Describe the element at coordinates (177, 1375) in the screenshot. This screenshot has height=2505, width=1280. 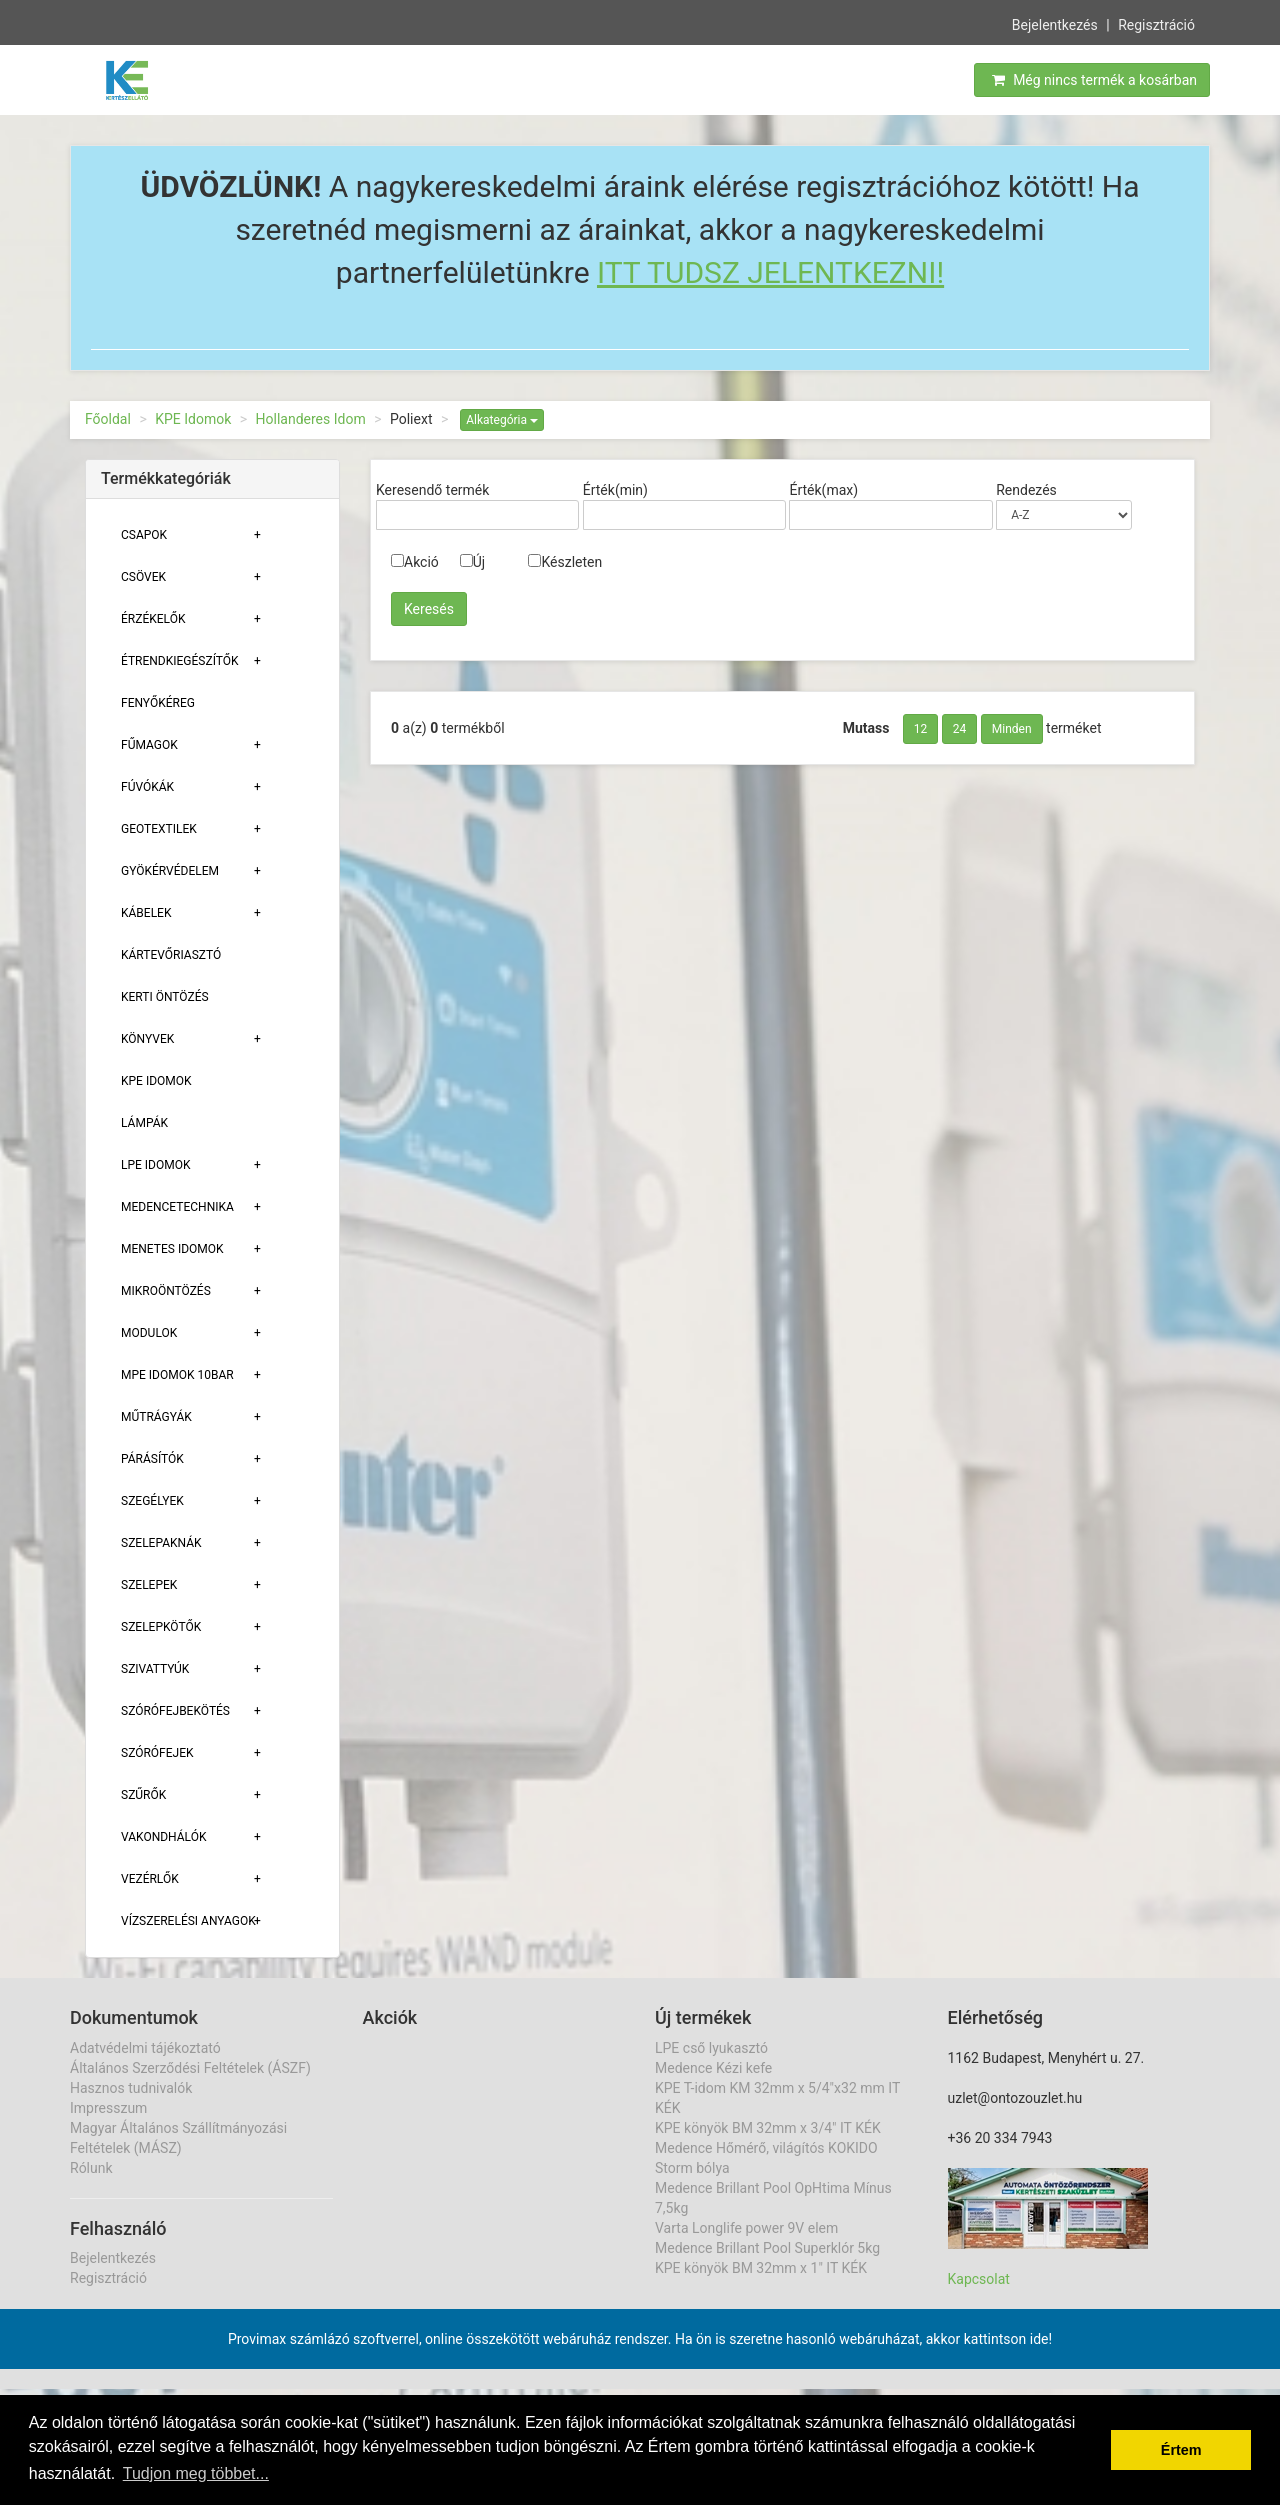
I see `MPE Idomok 10bar` at that location.